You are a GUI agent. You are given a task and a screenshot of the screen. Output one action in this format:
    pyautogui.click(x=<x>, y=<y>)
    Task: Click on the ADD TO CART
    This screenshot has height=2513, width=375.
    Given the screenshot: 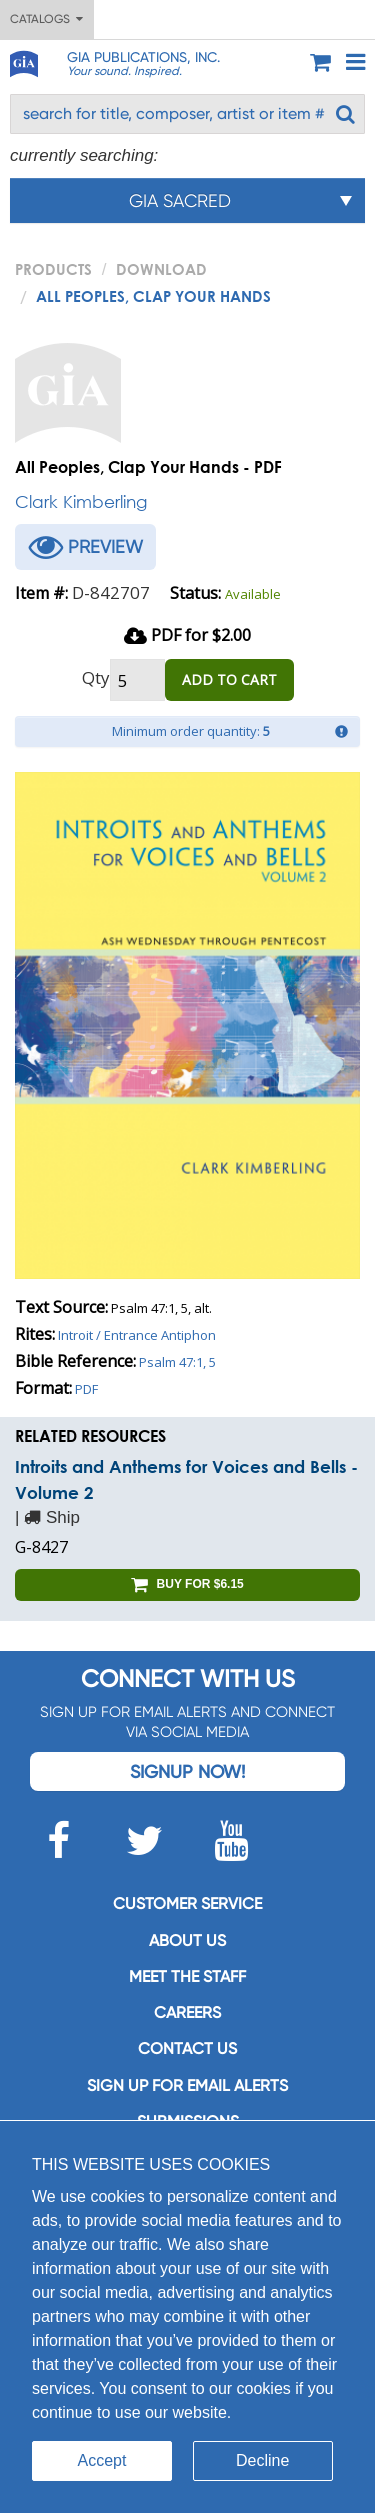 What is the action you would take?
    pyautogui.click(x=229, y=679)
    